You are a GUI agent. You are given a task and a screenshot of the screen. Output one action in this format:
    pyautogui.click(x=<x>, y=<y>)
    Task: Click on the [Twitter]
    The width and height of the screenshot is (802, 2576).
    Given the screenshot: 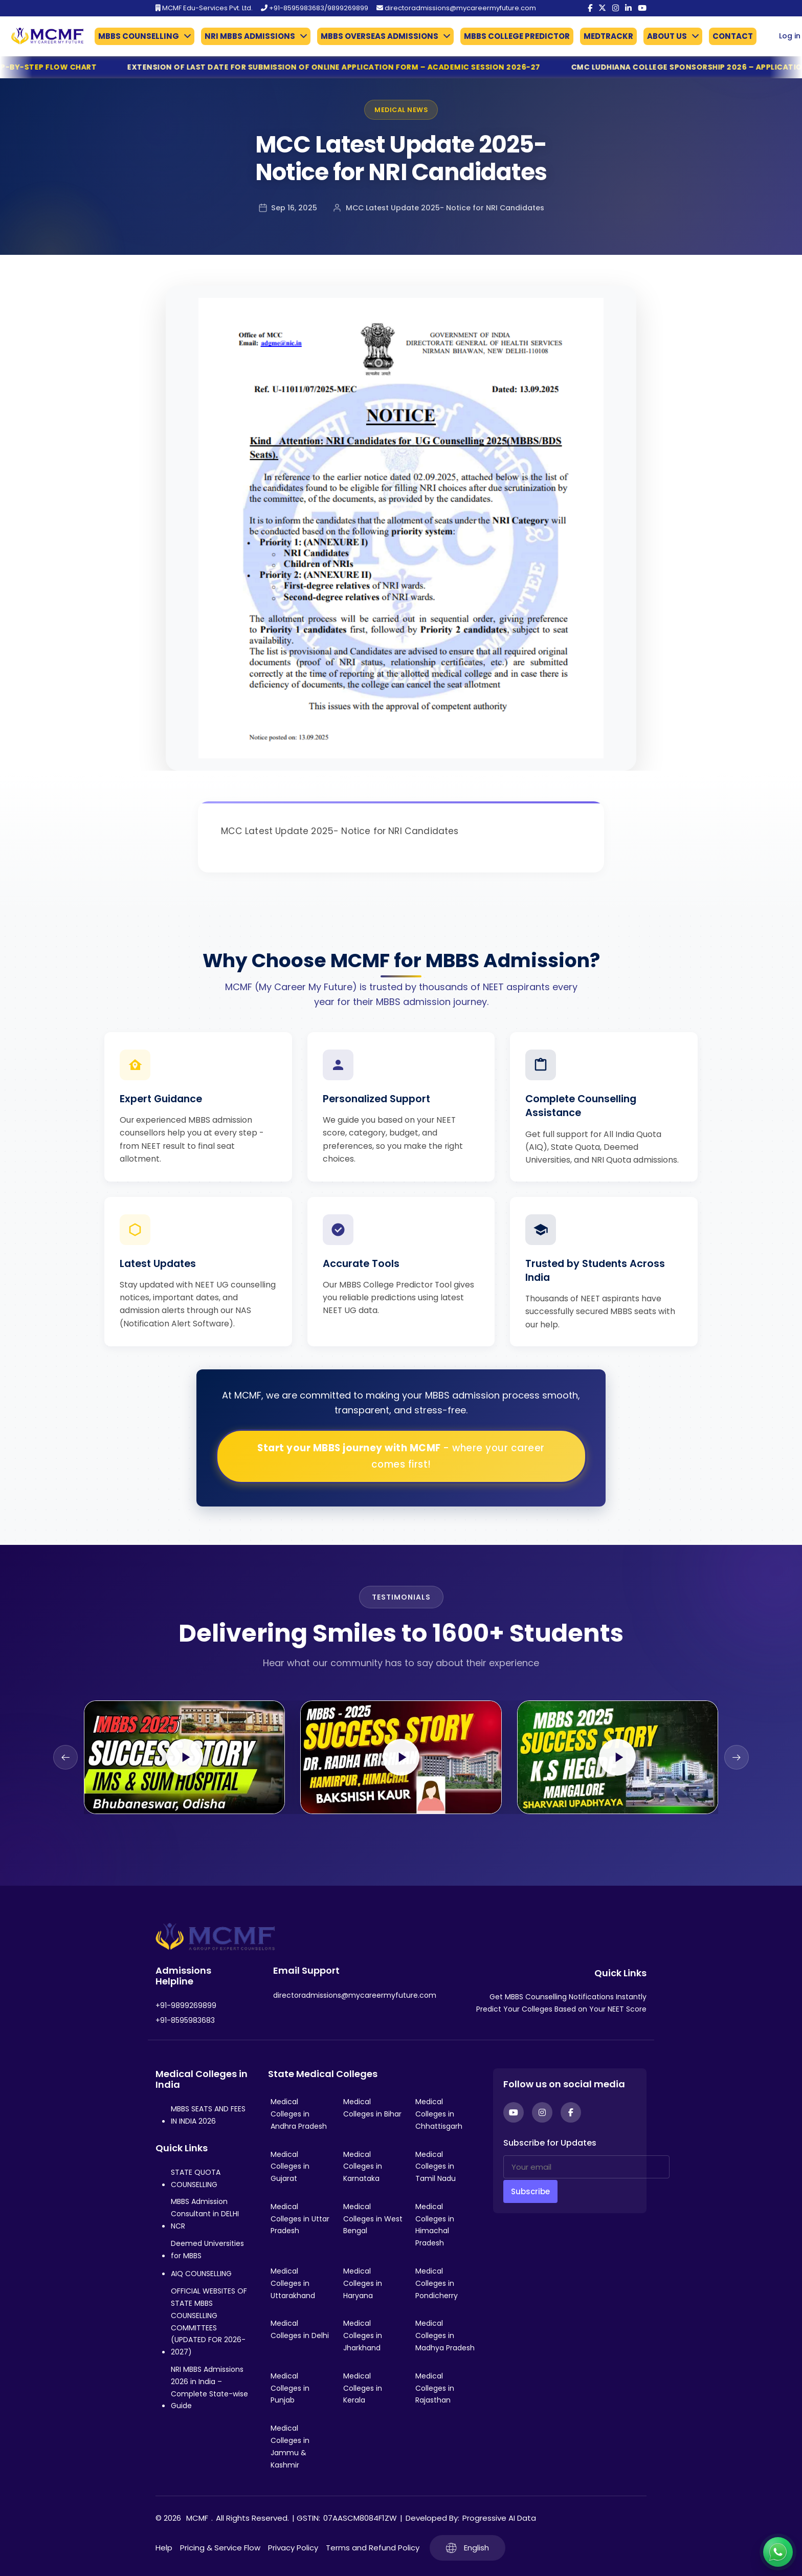 What is the action you would take?
    pyautogui.click(x=602, y=8)
    